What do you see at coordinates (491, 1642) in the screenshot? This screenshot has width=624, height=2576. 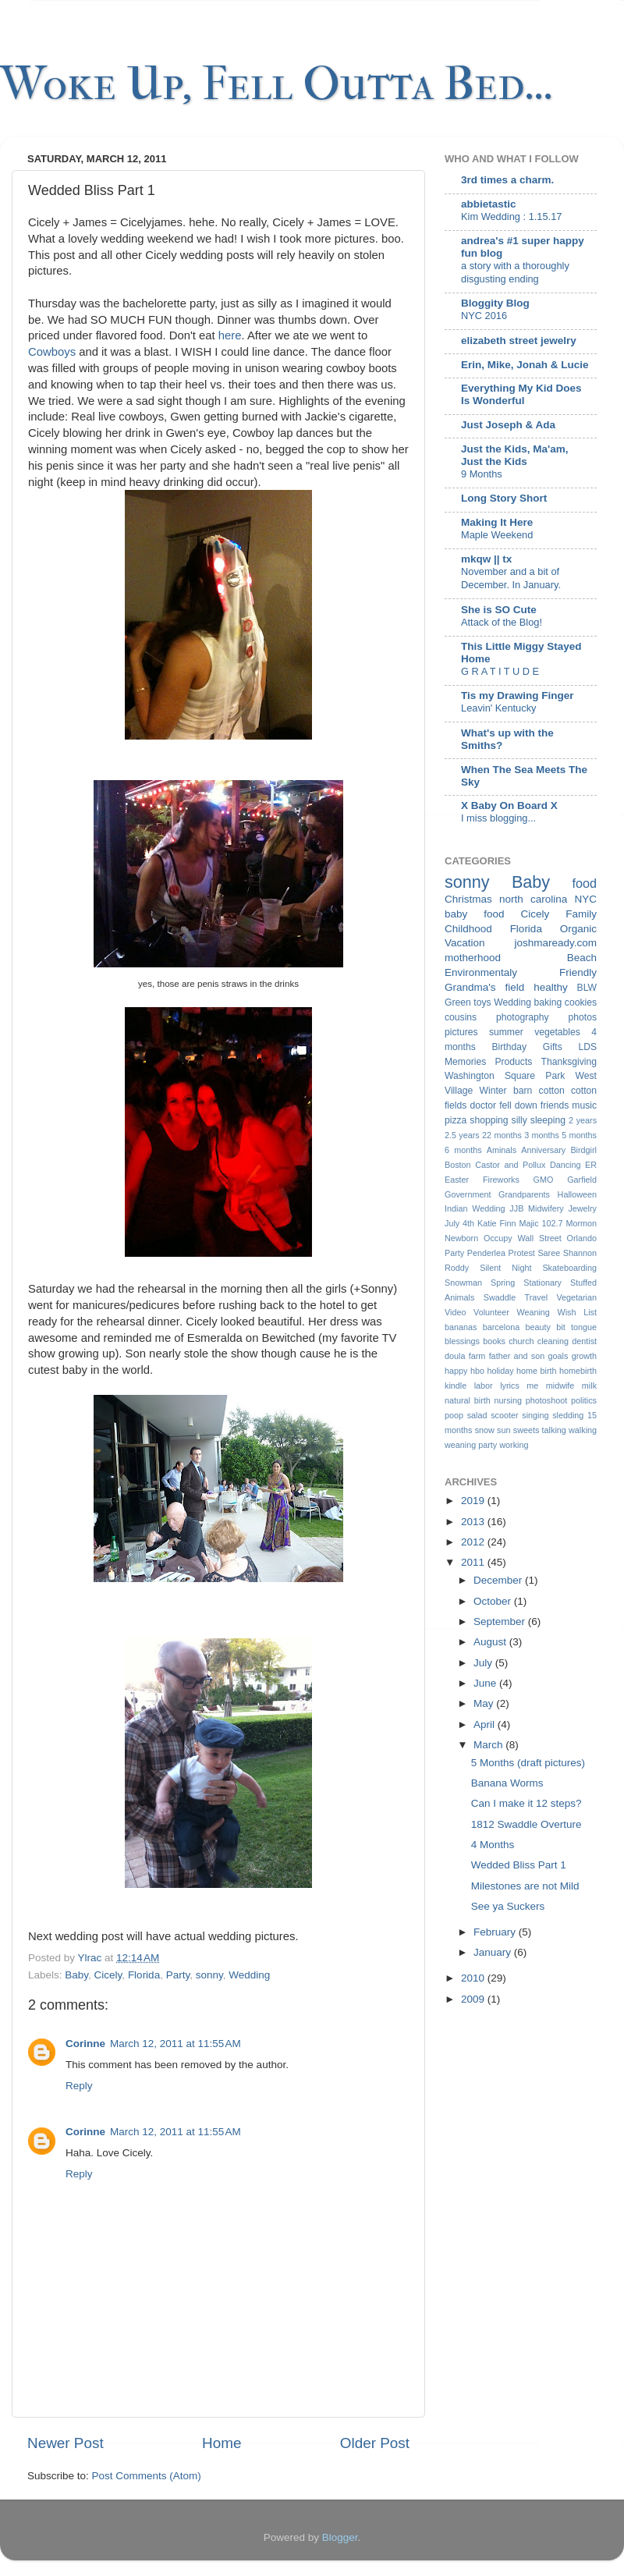 I see `August` at bounding box center [491, 1642].